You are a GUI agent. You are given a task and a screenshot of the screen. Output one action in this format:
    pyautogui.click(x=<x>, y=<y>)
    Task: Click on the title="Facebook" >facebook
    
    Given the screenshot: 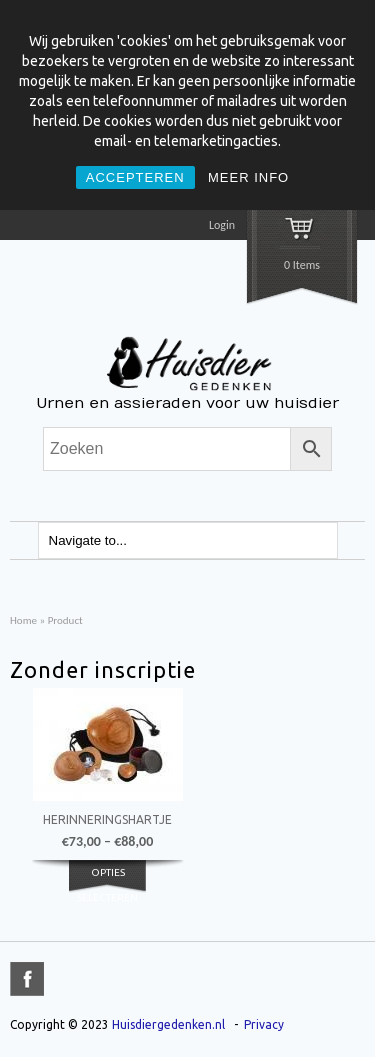 What is the action you would take?
    pyautogui.click(x=27, y=979)
    